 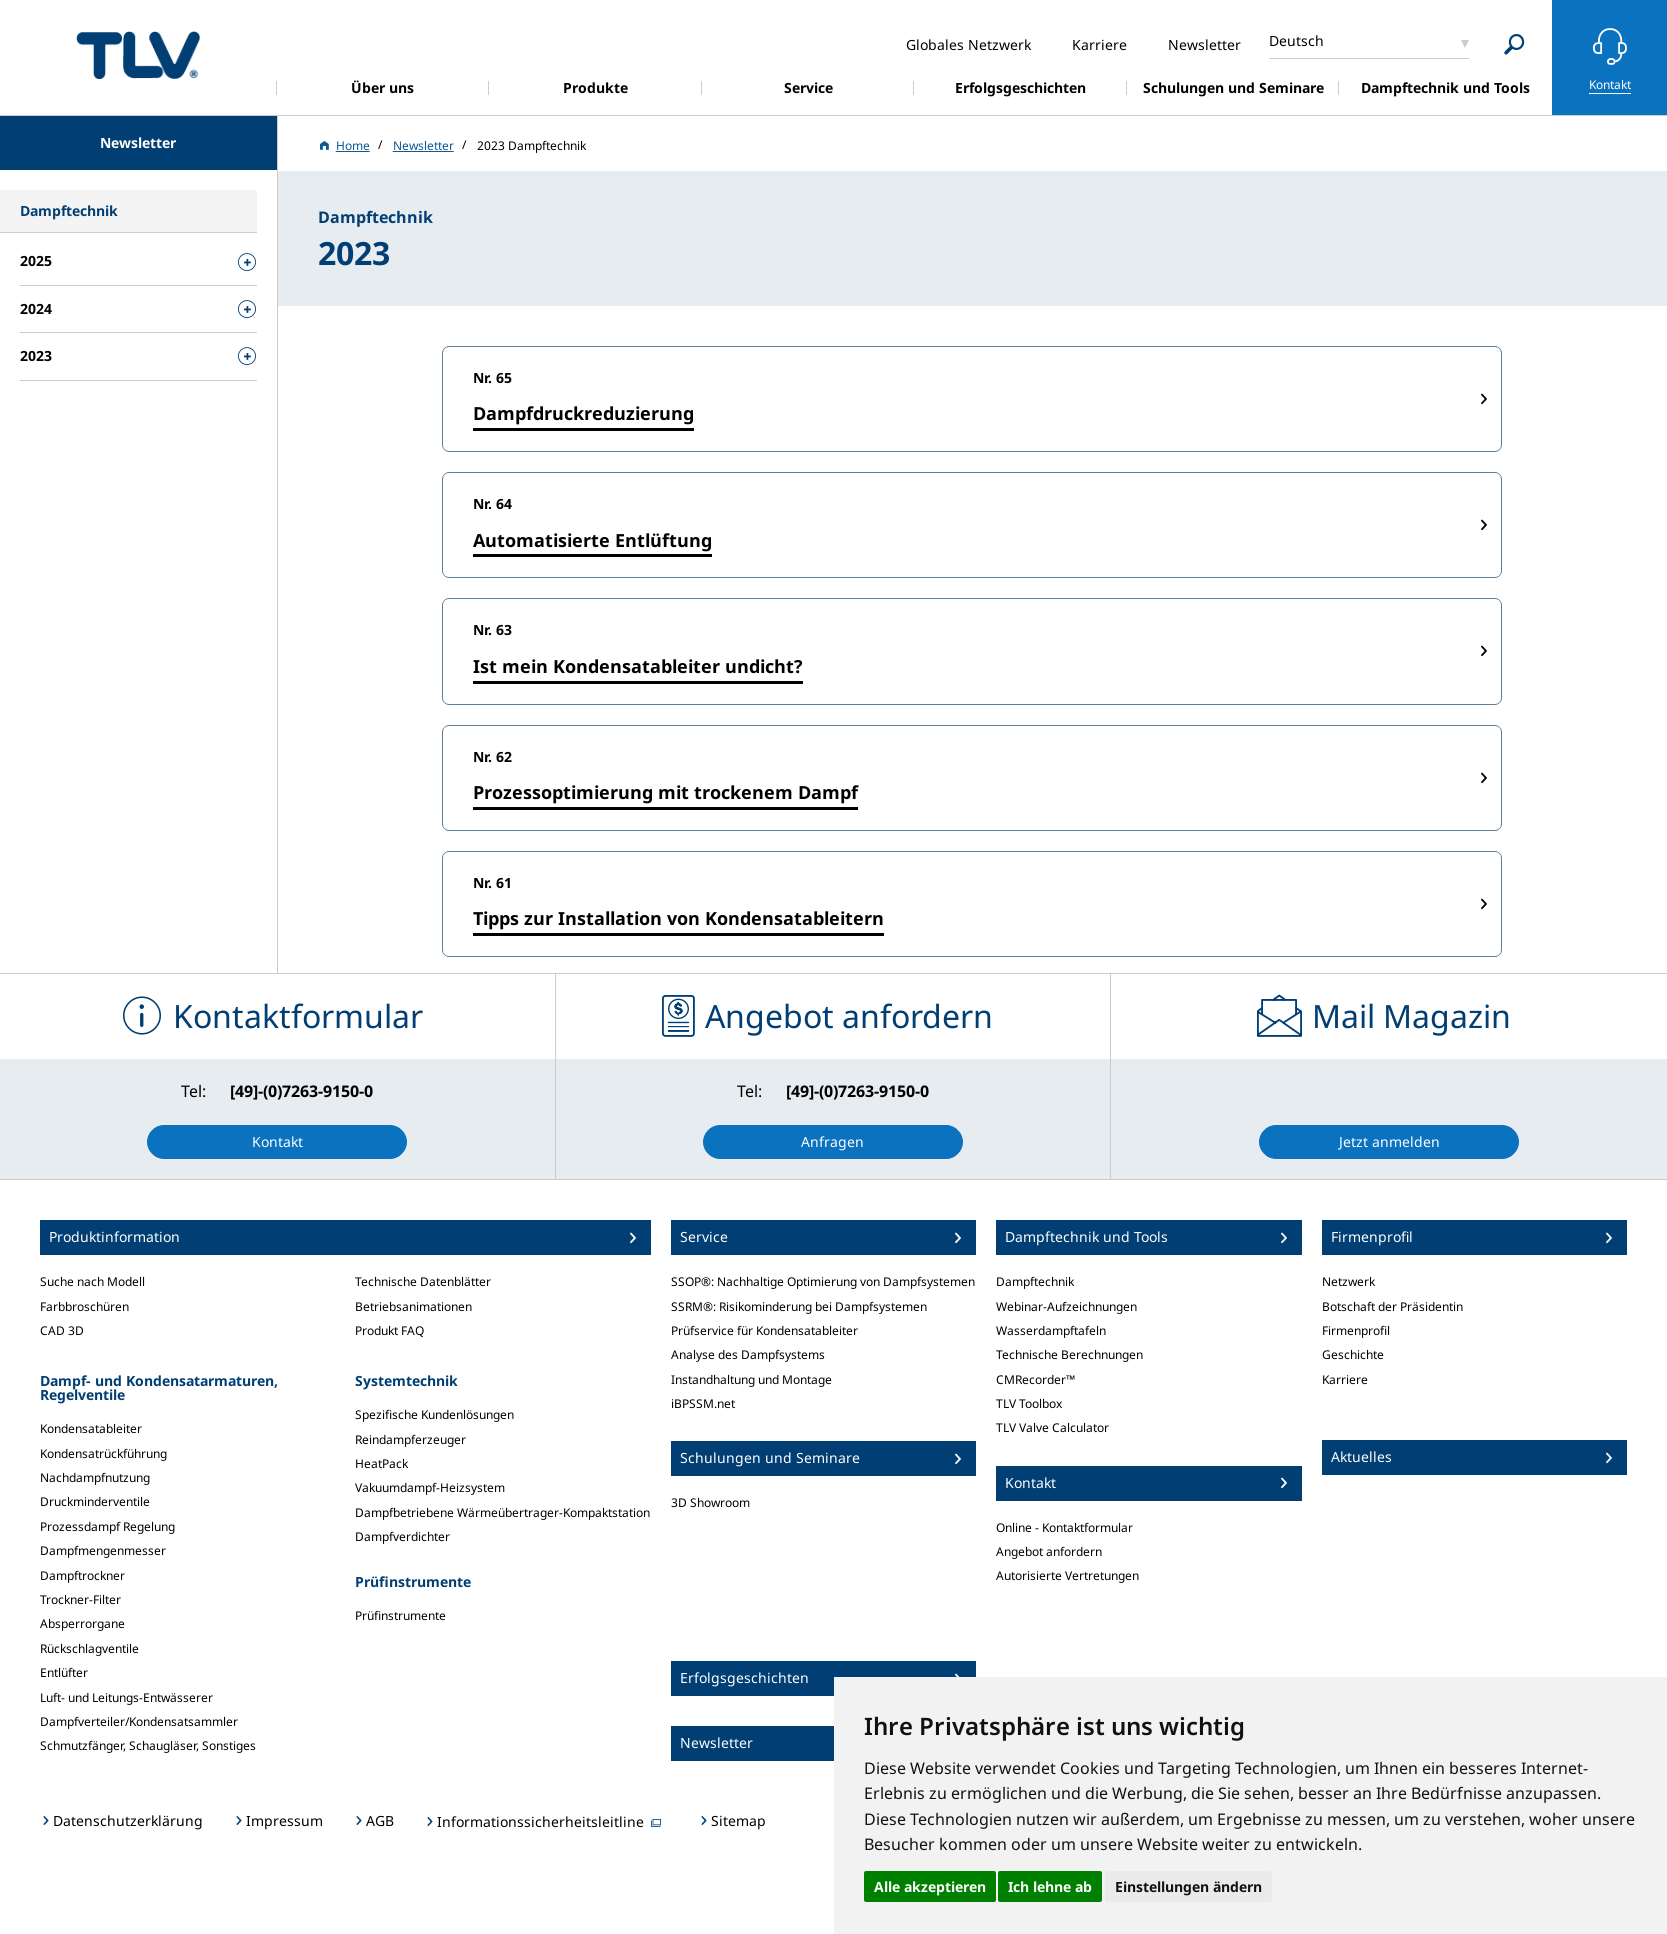 What do you see at coordinates (389, 1330) in the screenshot?
I see `Produkt FAQ` at bounding box center [389, 1330].